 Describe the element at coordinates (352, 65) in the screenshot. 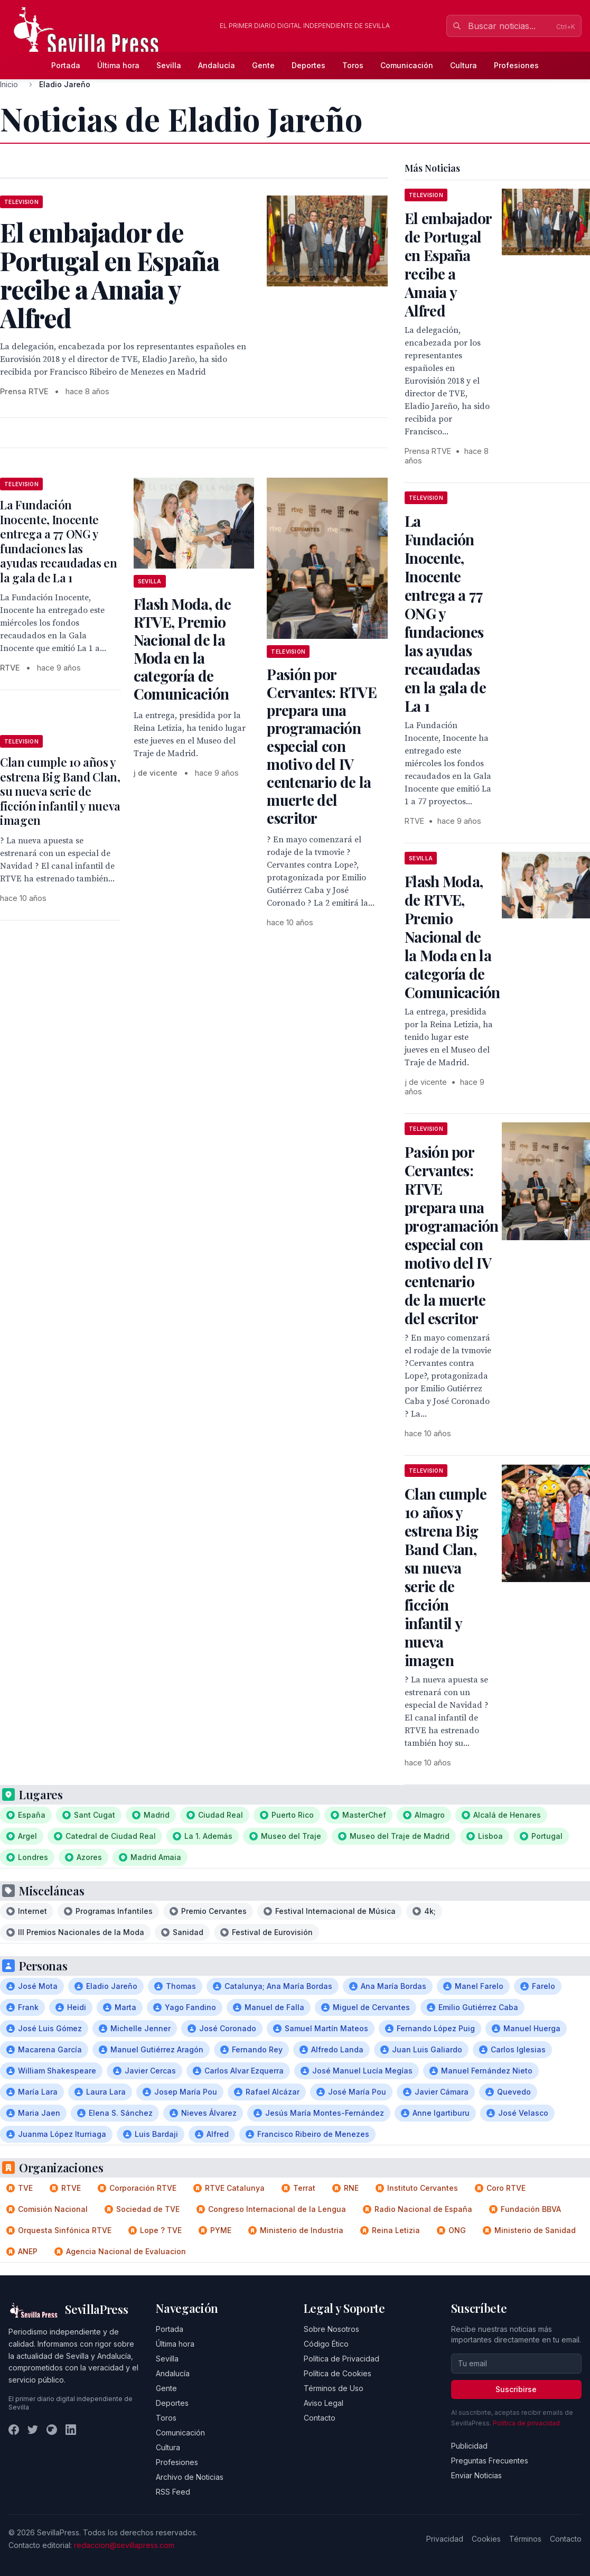

I see `Toros` at that location.